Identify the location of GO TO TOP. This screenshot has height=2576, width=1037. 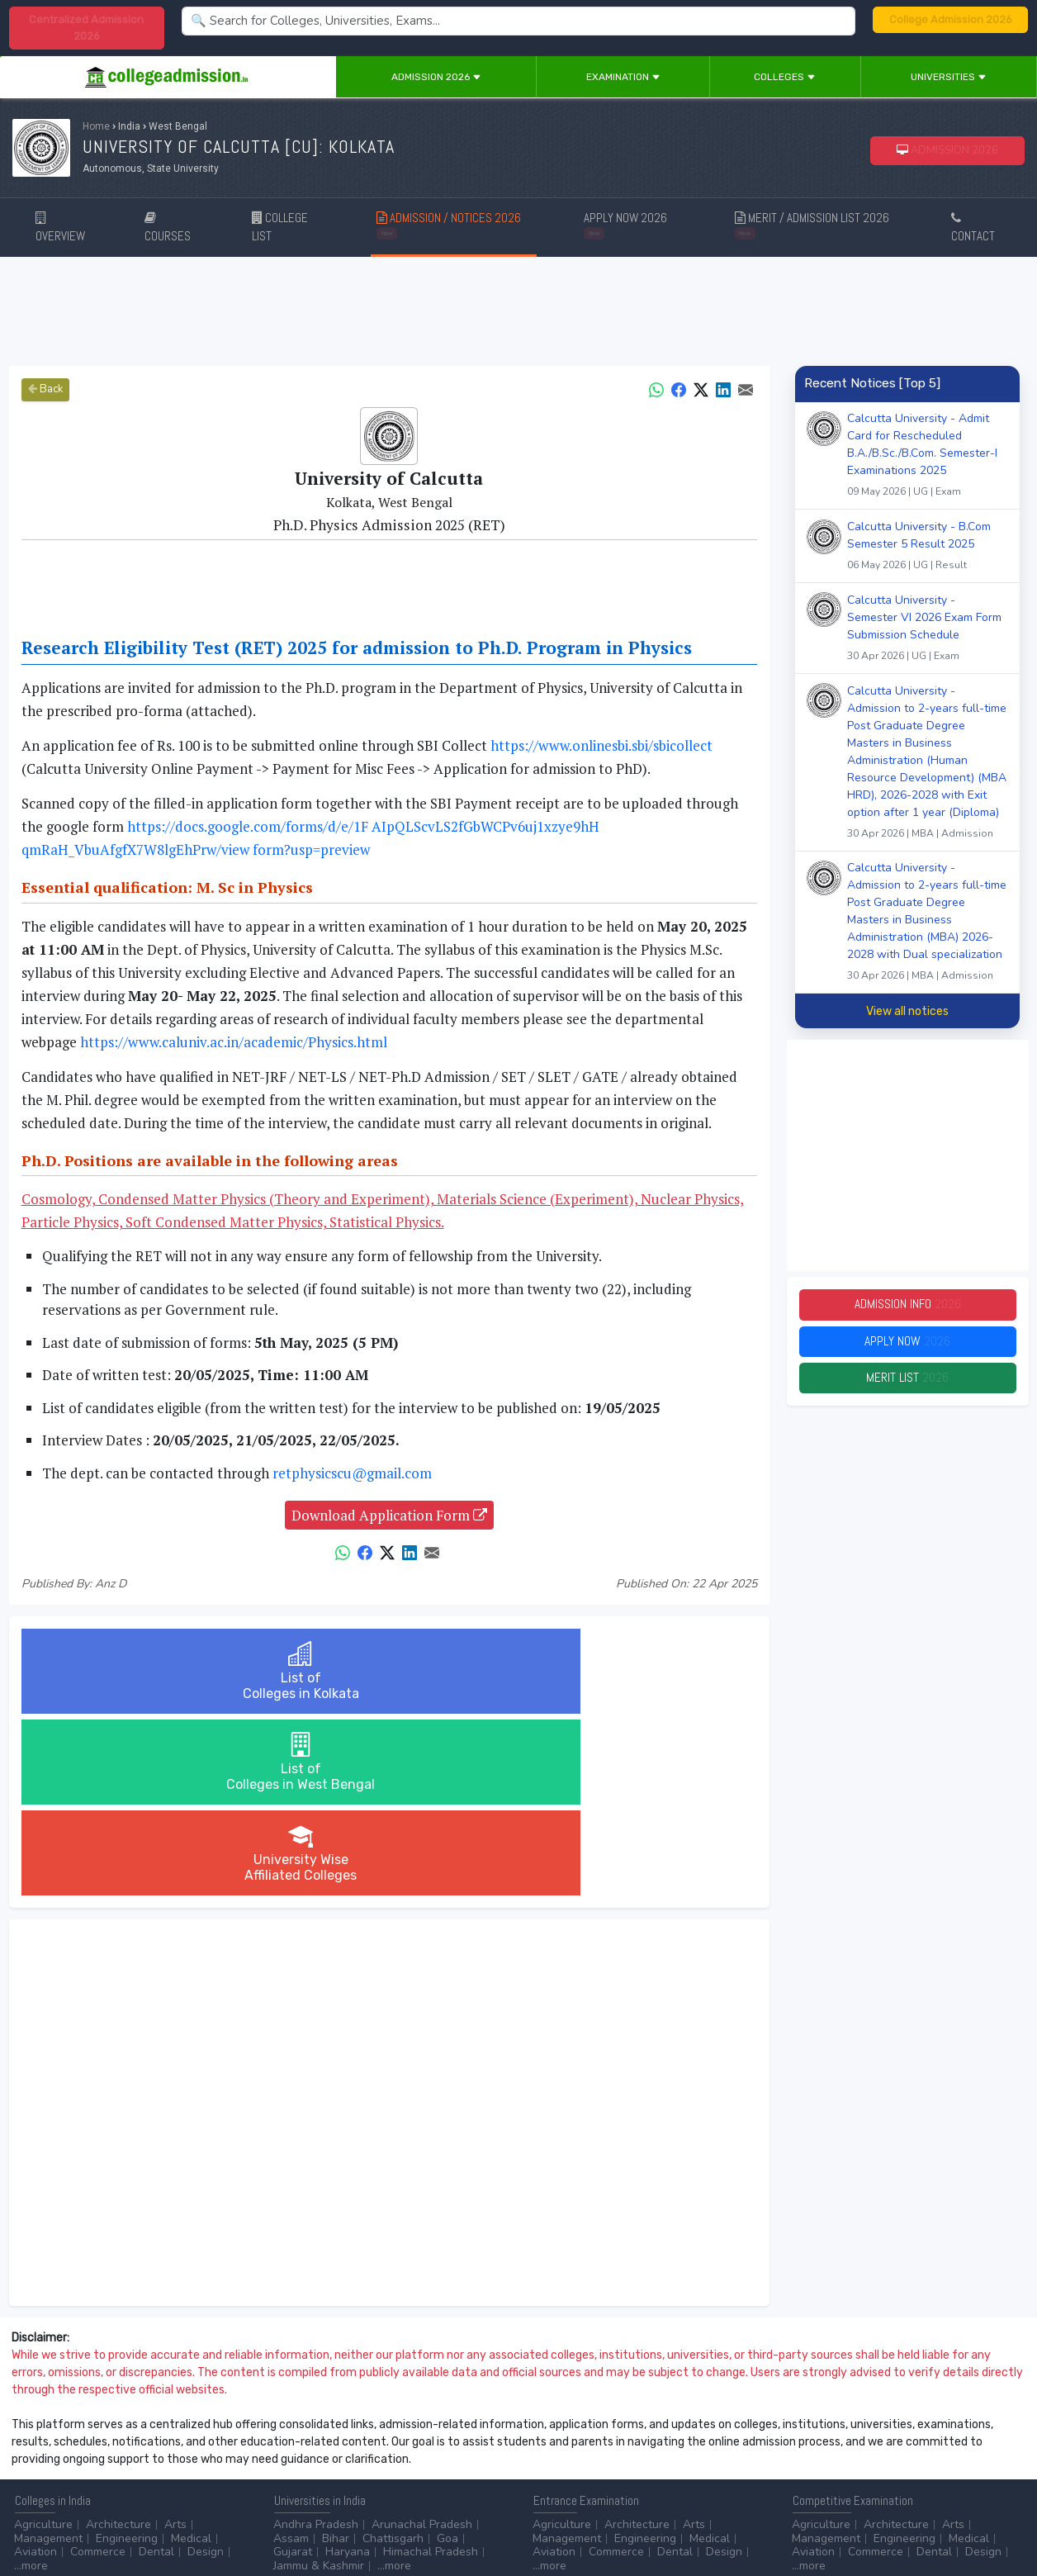
(997, 2518).